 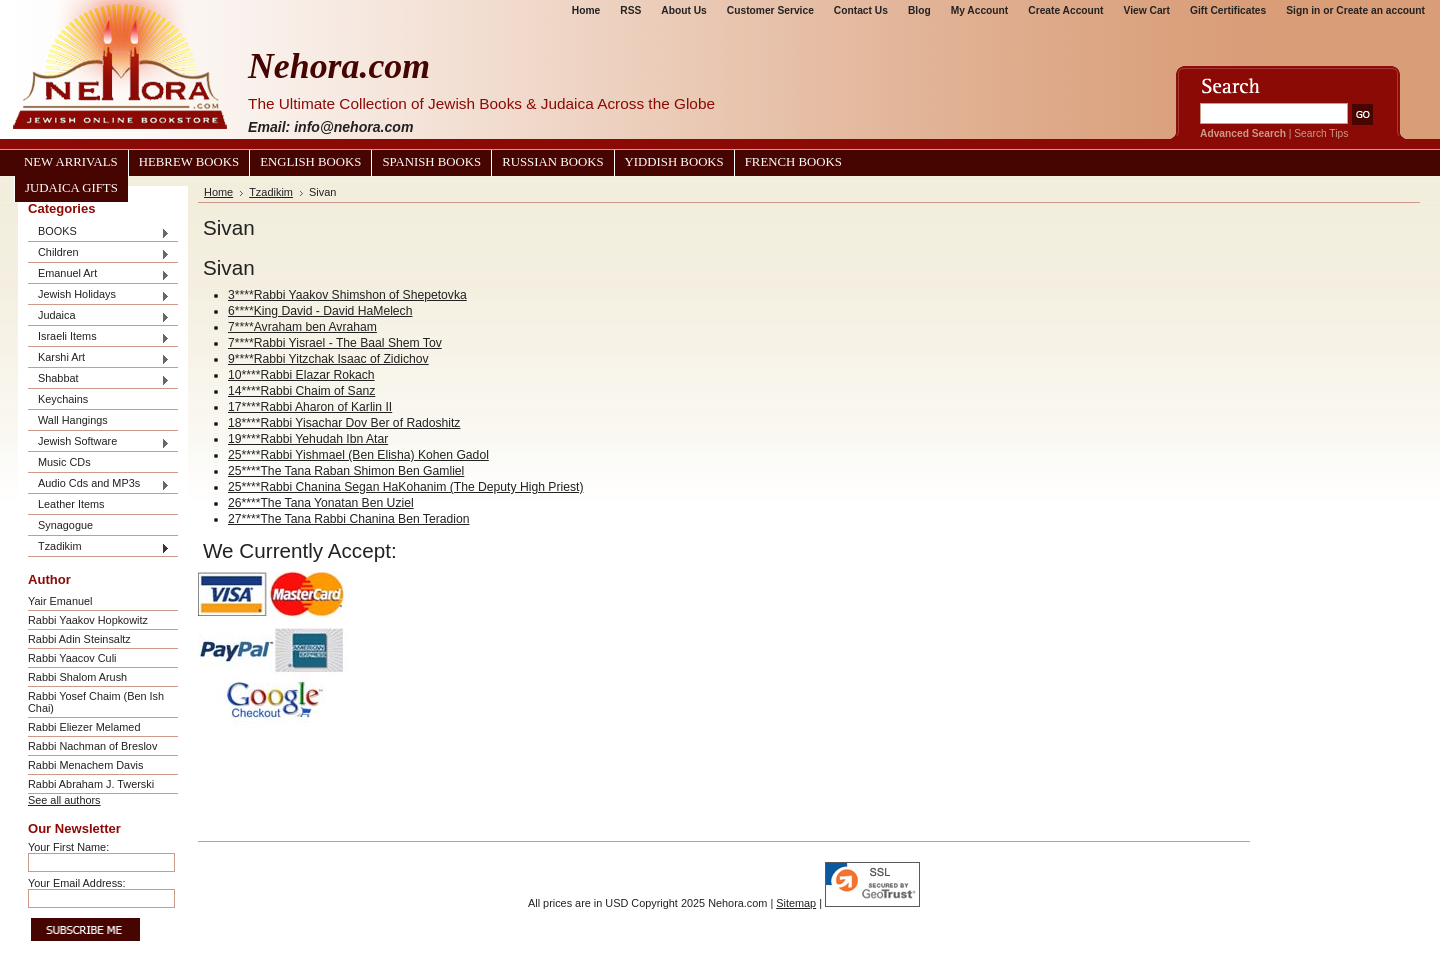 What do you see at coordinates (73, 420) in the screenshot?
I see `Wall Hangings` at bounding box center [73, 420].